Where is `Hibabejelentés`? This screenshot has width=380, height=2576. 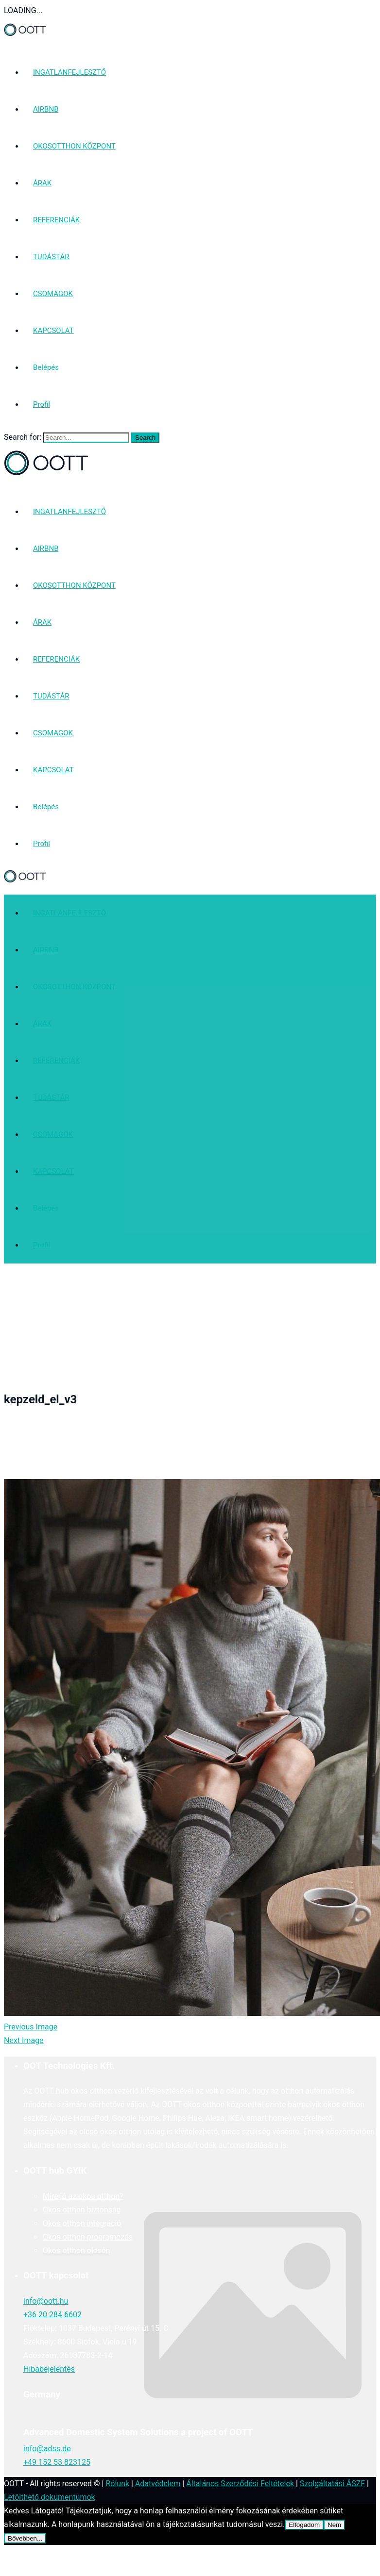
Hibabejelentés is located at coordinates (49, 2369).